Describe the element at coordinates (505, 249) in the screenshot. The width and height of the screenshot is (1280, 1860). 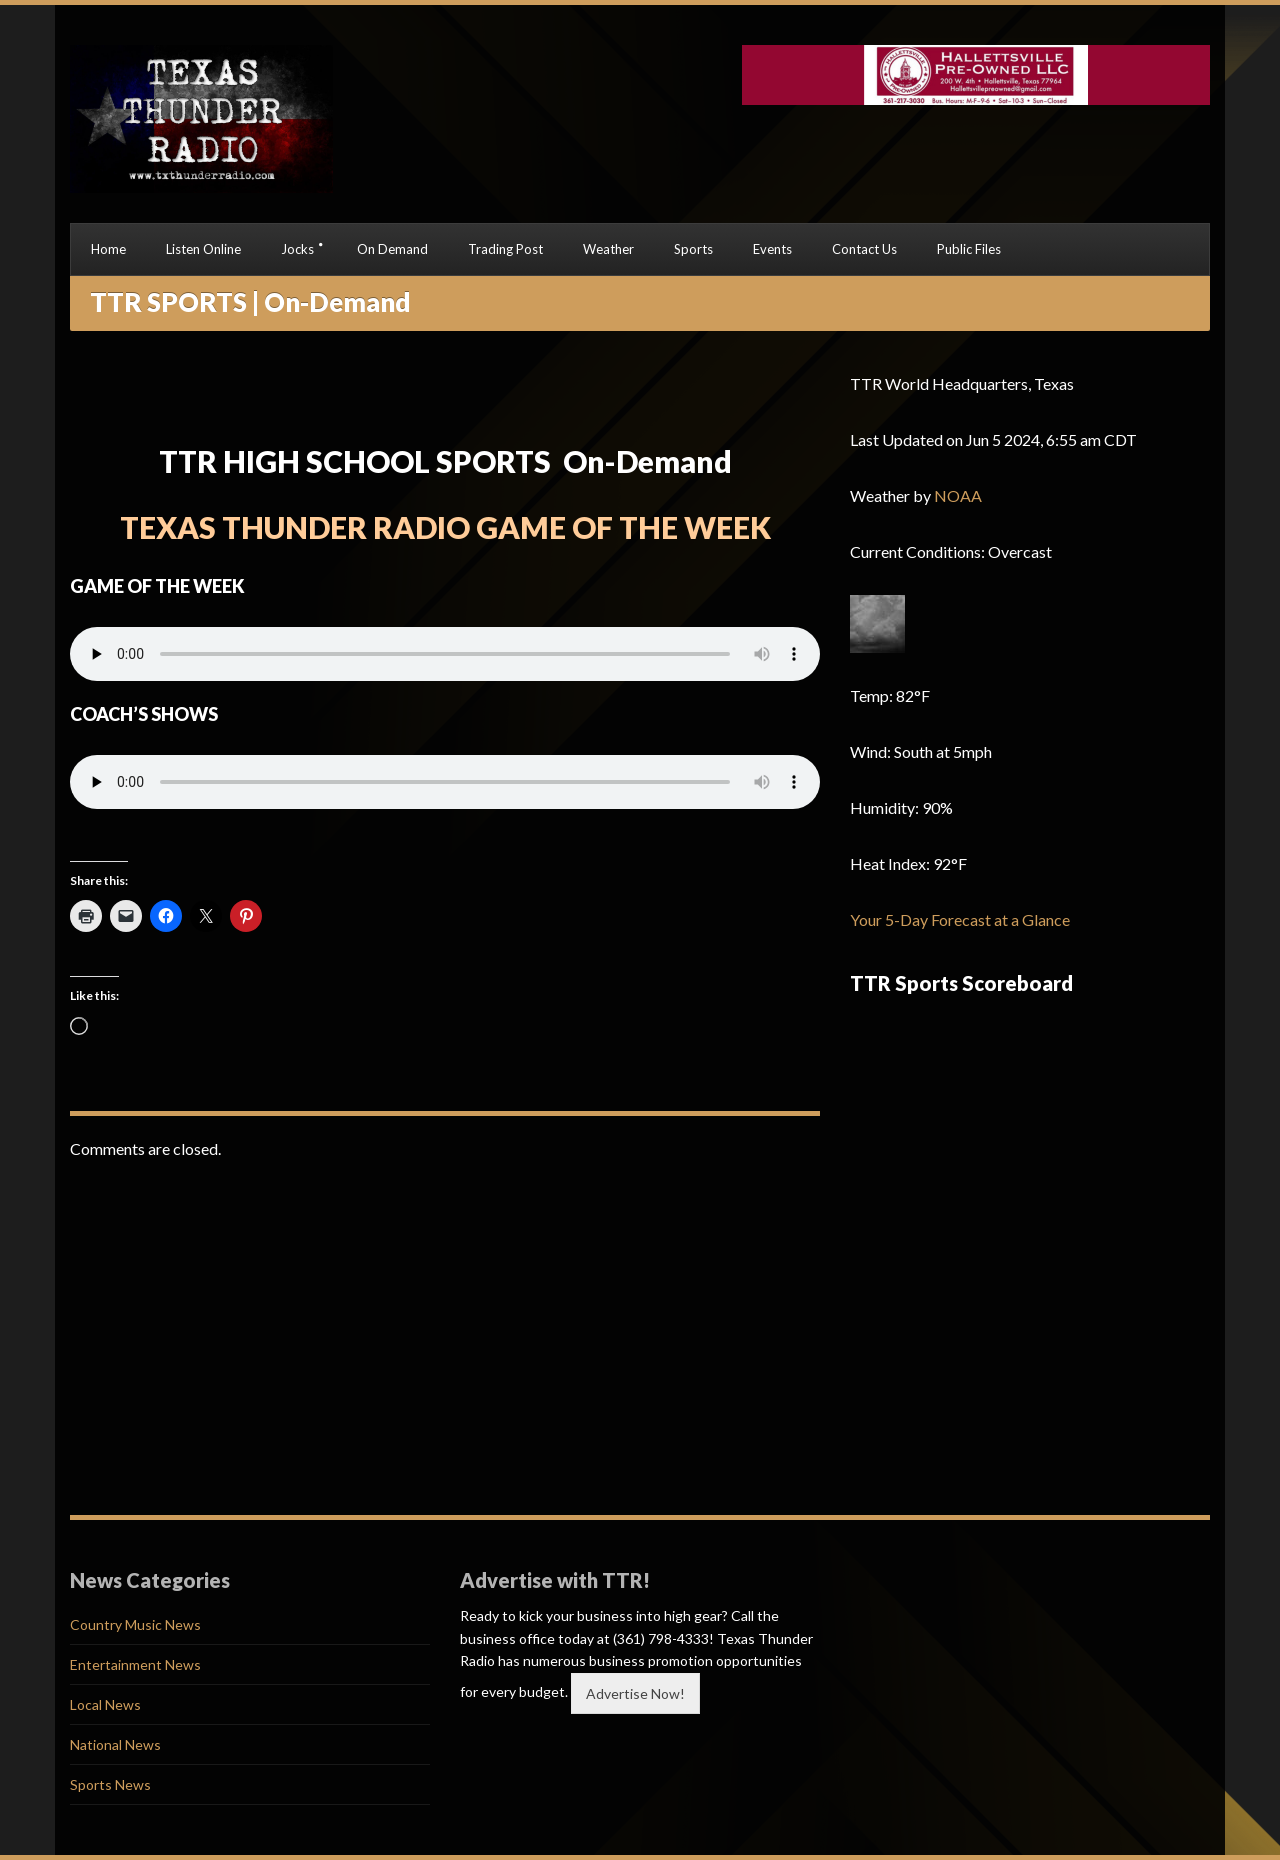
I see `Trading Post` at that location.